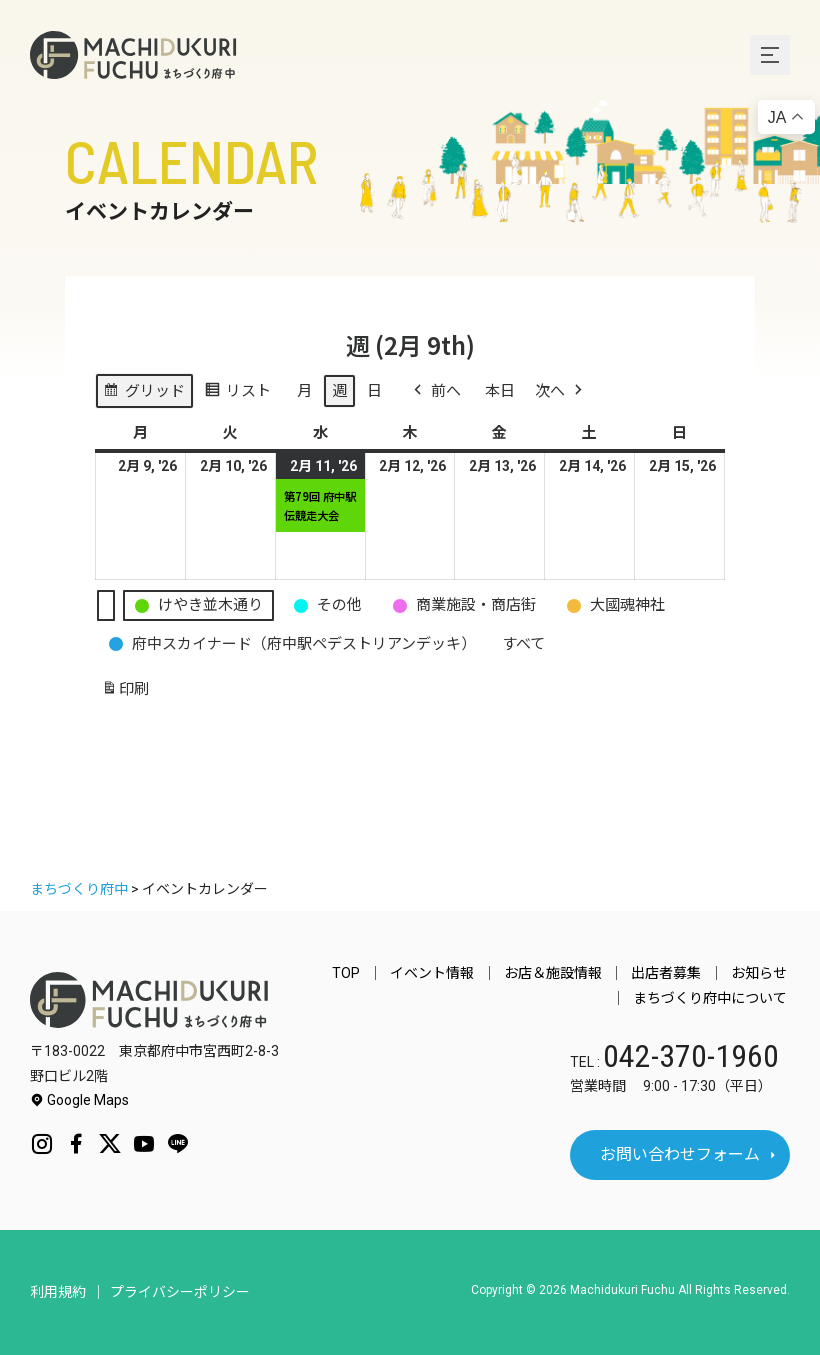  I want to click on リスト, so click(237, 393).